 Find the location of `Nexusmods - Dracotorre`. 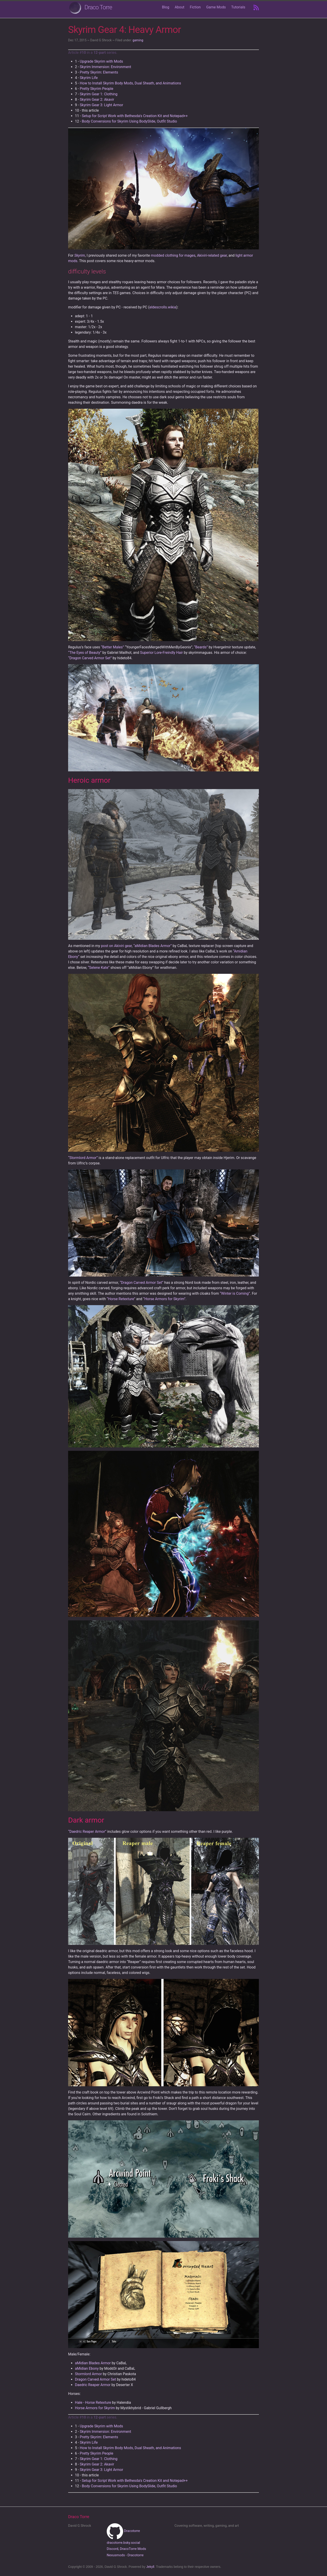

Nexusmods - Dracotorre is located at coordinates (125, 2555).